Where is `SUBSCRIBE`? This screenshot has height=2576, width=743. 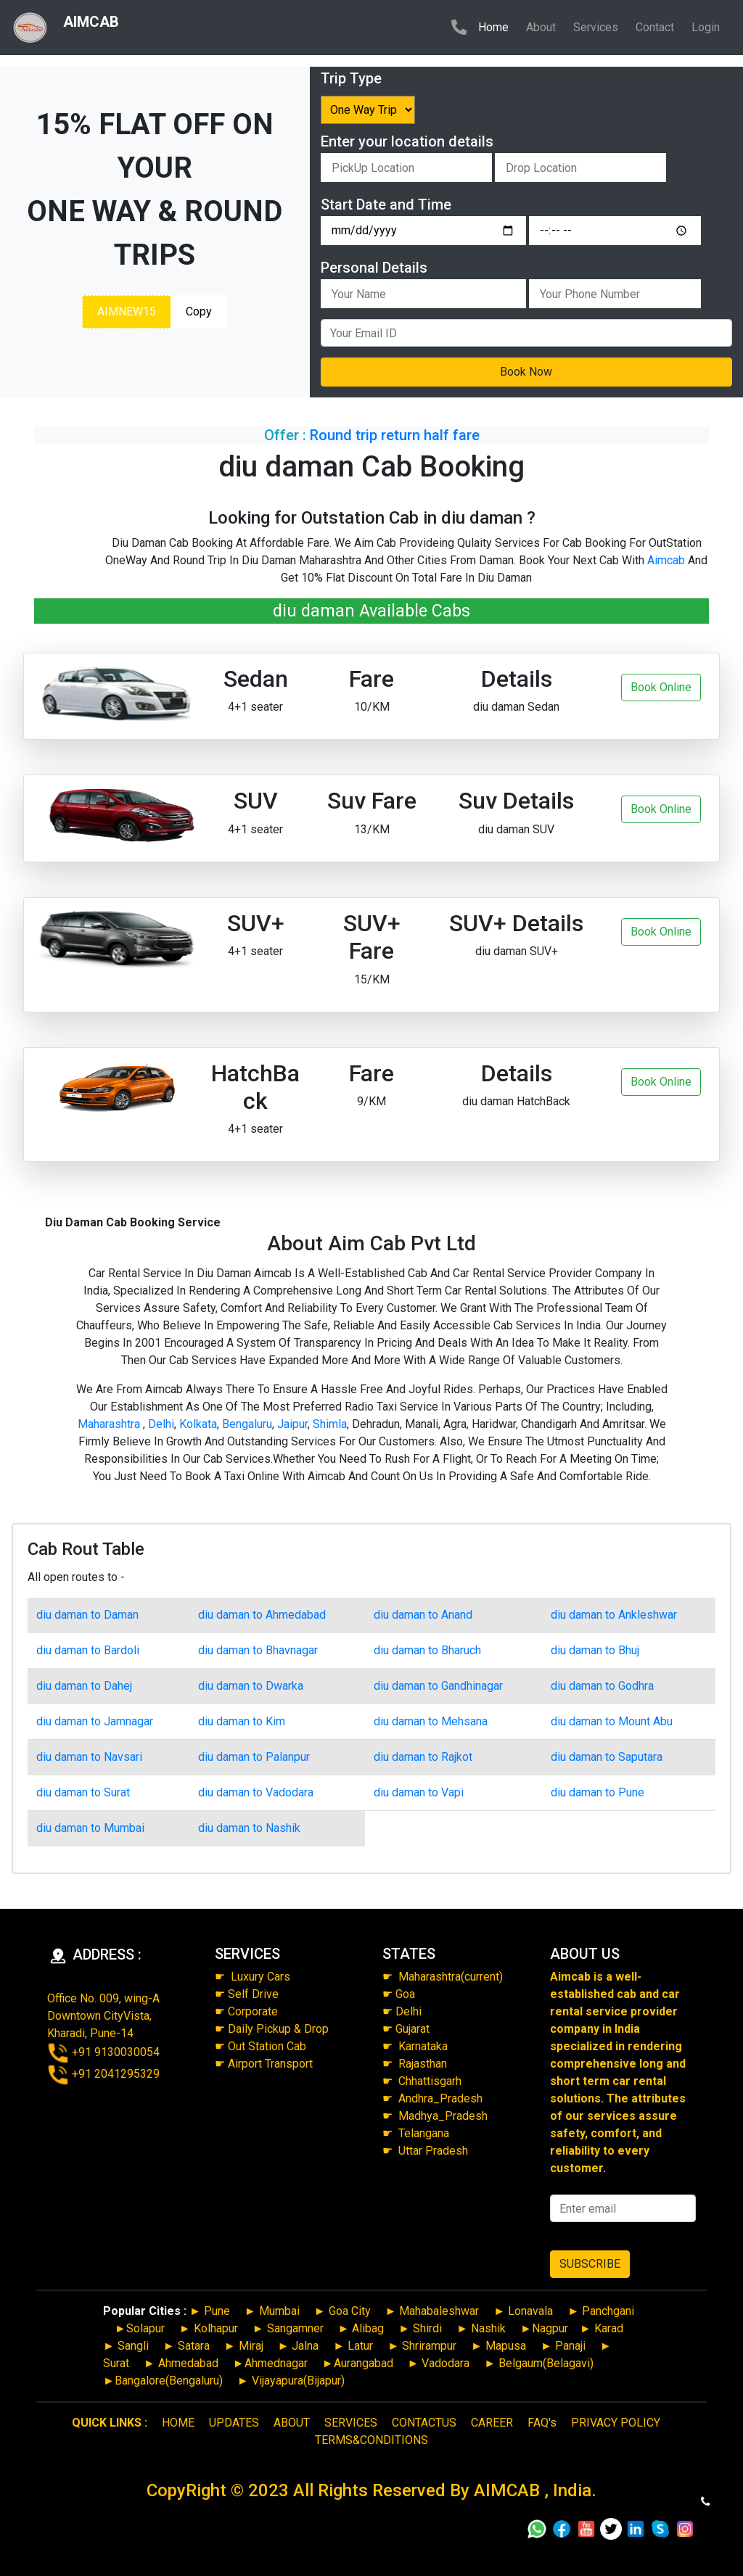 SUBSCRIBE is located at coordinates (589, 2264).